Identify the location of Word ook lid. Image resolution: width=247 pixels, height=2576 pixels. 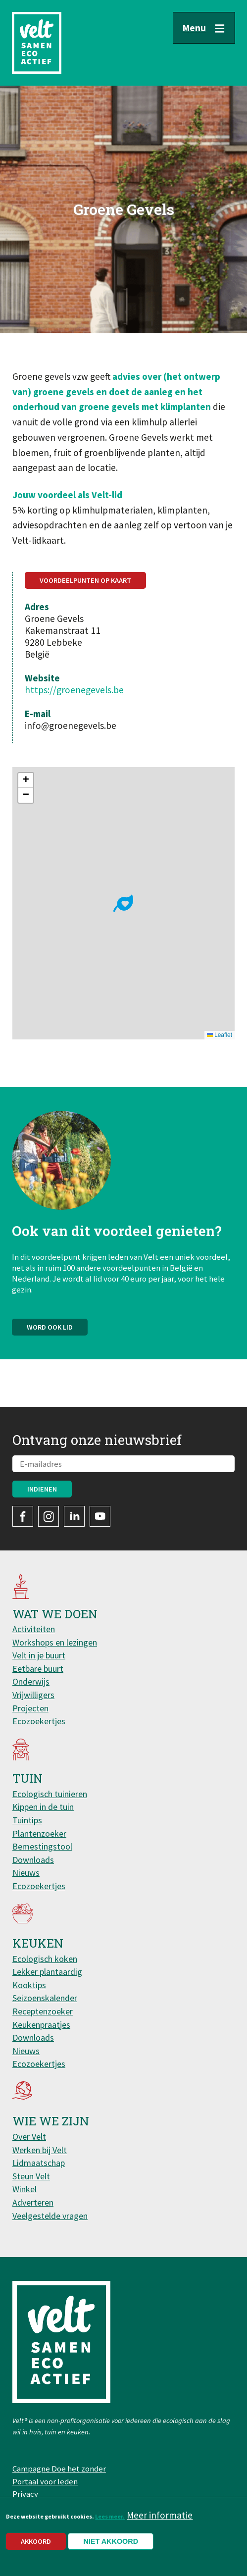
(50, 1332).